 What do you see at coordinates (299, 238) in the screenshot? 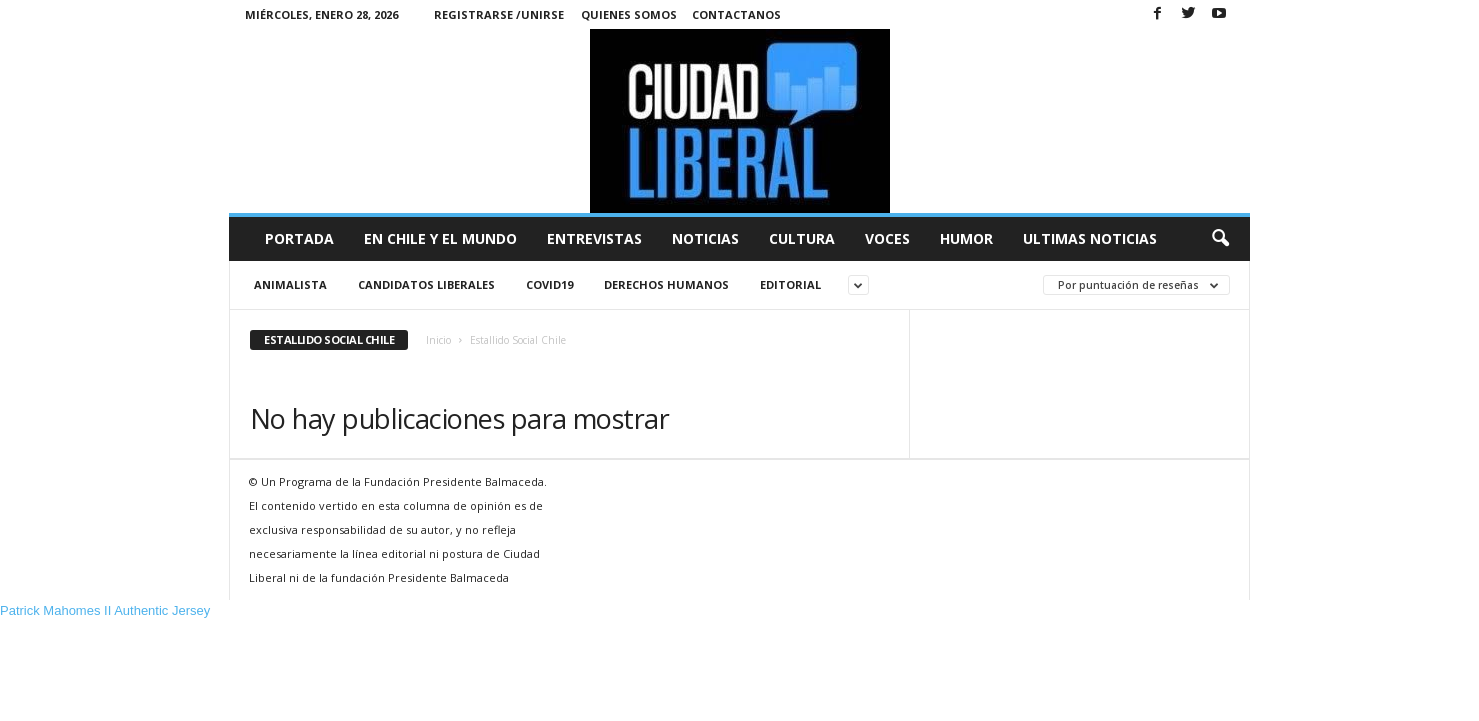
I see `Portada` at bounding box center [299, 238].